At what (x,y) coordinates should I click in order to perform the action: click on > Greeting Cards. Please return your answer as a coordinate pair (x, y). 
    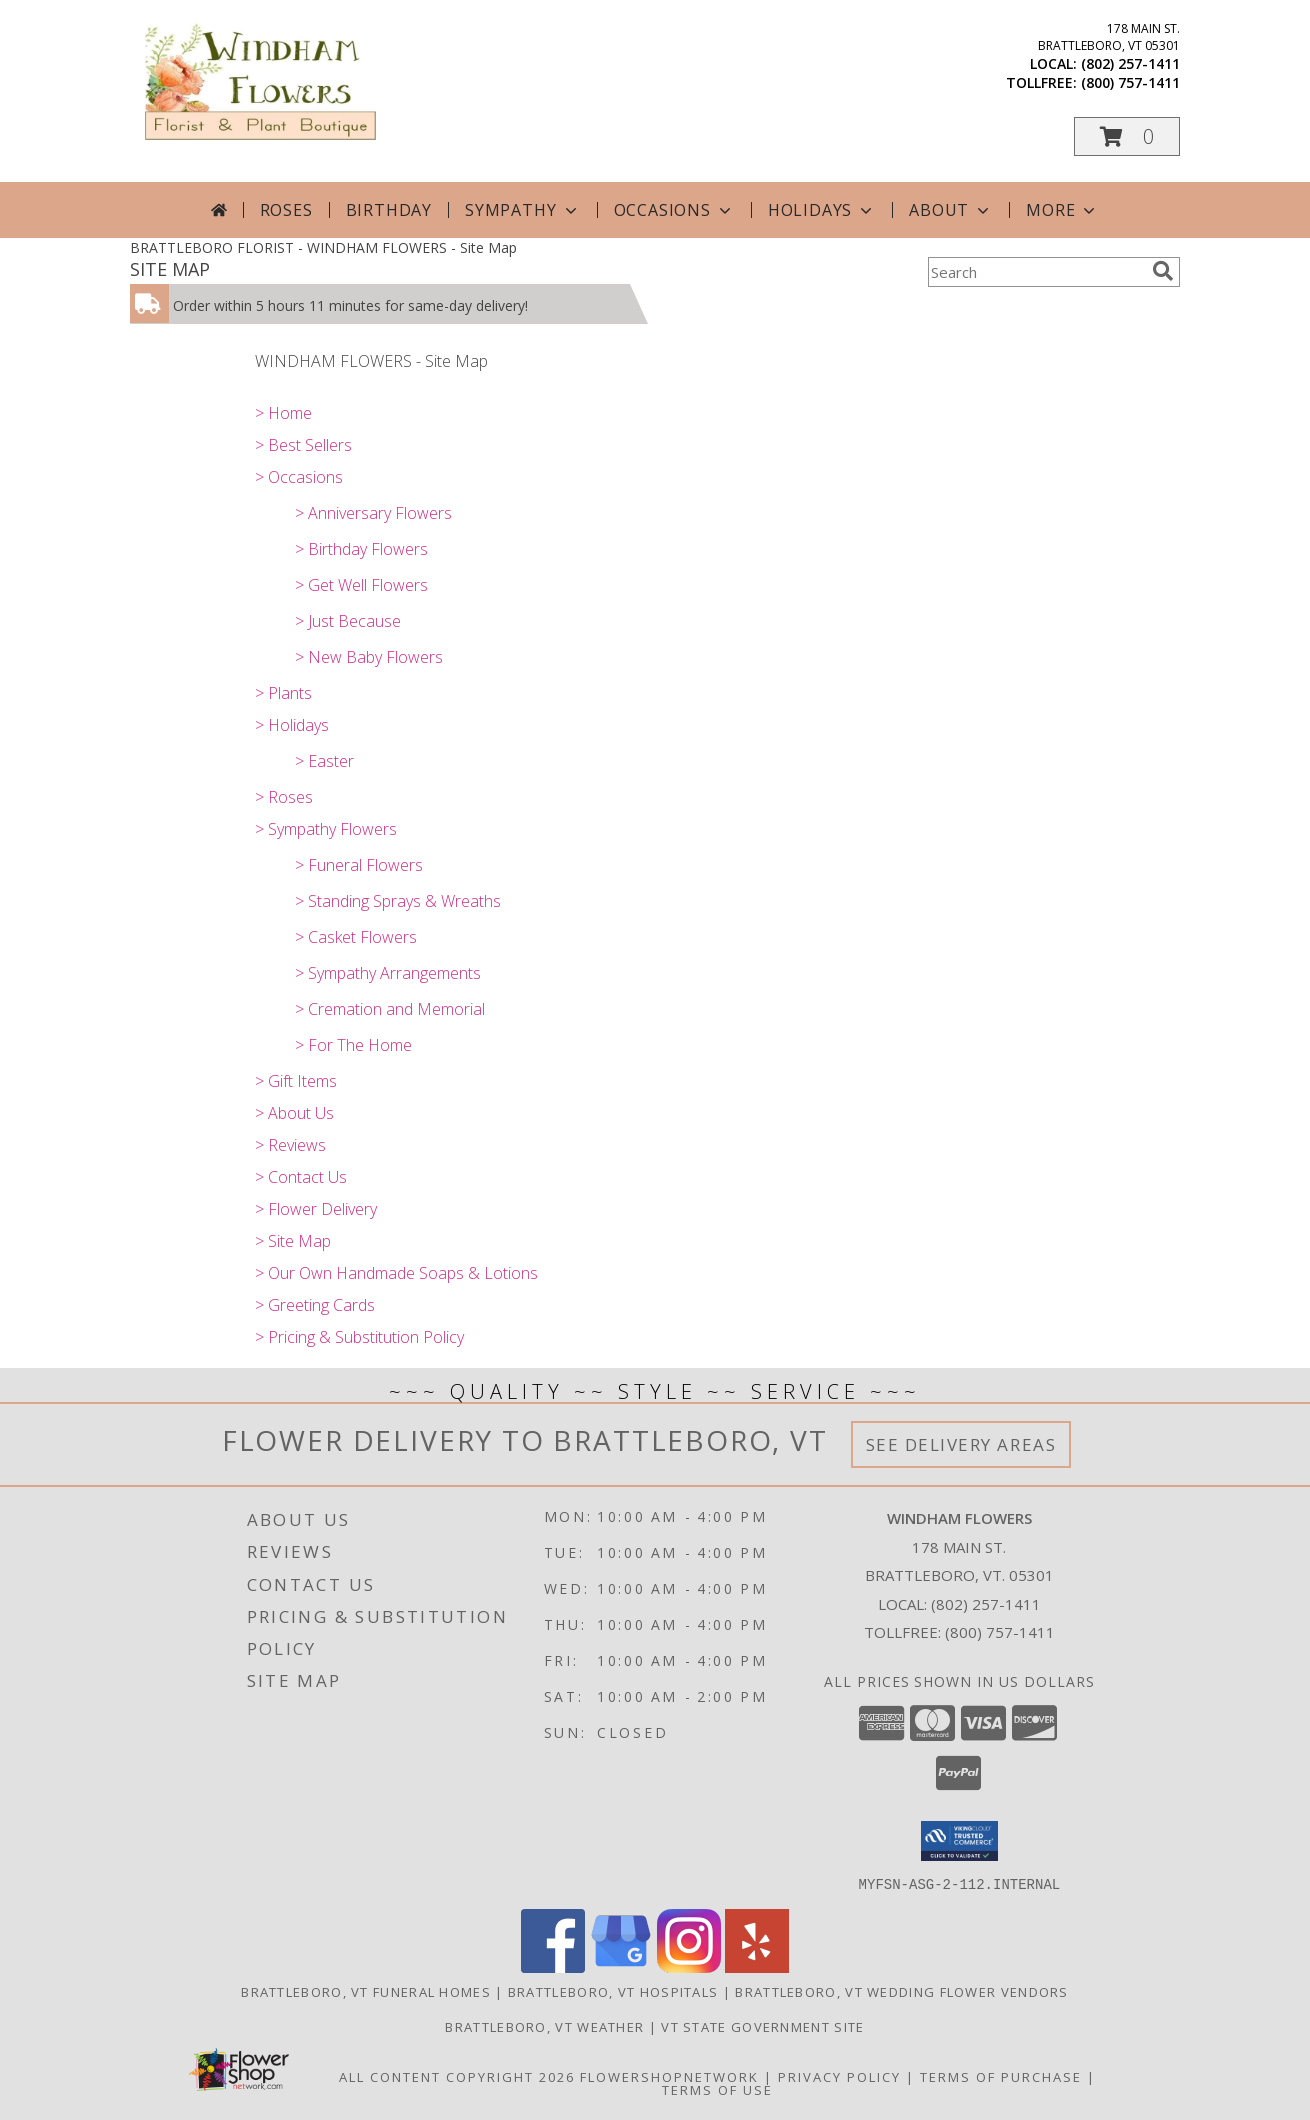
    Looking at the image, I should click on (315, 1305).